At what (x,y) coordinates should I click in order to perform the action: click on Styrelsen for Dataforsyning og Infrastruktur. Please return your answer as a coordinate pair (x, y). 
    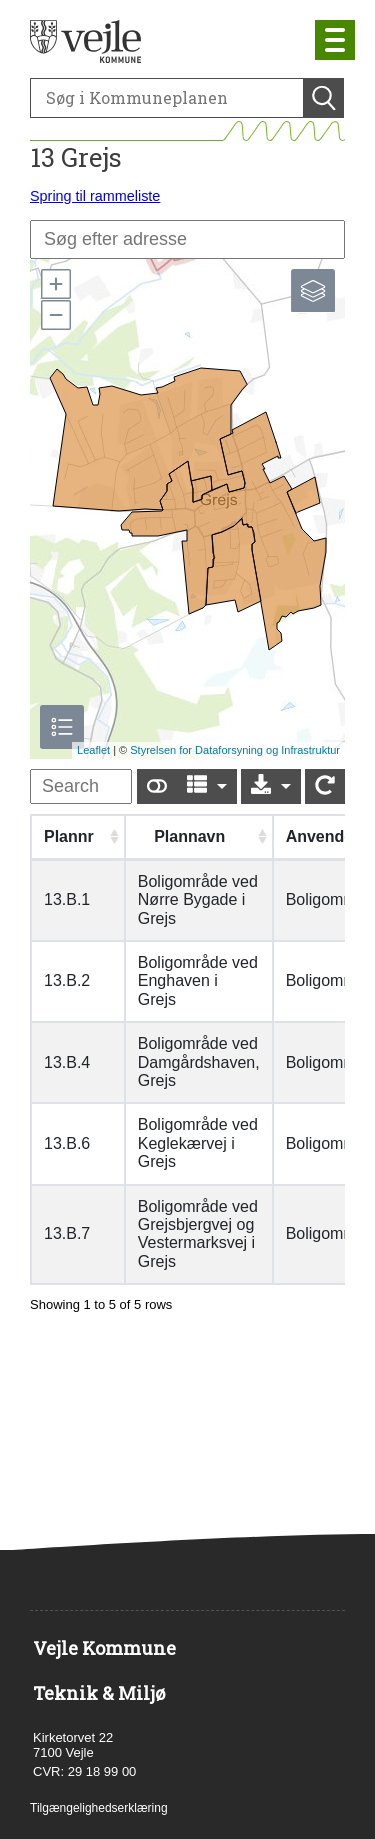
    Looking at the image, I should click on (235, 750).